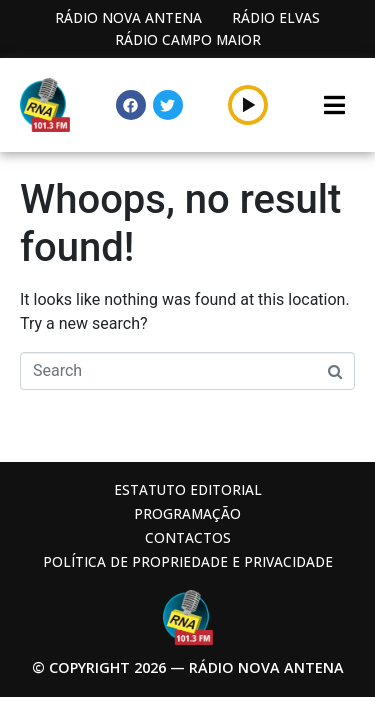 This screenshot has width=375, height=720. I want to click on Política de propriedade e privacidade, so click(188, 561).